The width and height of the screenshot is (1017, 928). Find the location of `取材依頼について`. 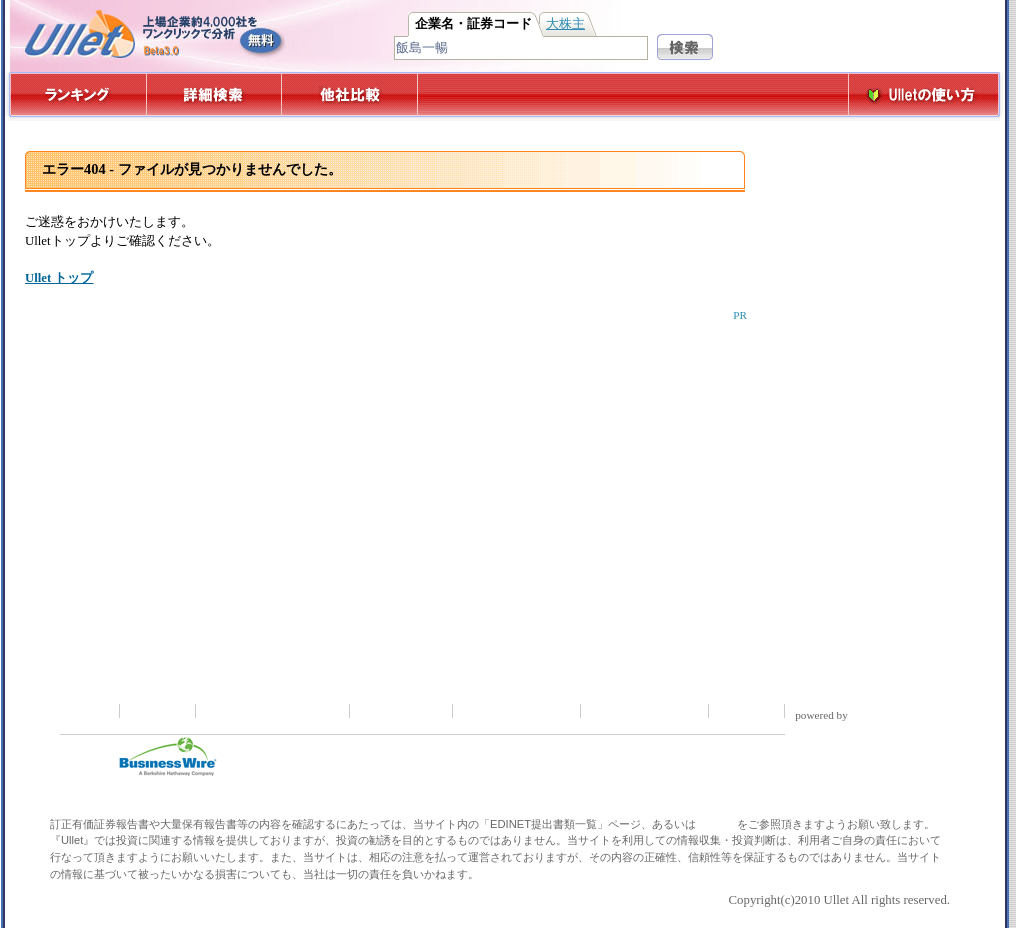

取材依頼について is located at coordinates (518, 711).